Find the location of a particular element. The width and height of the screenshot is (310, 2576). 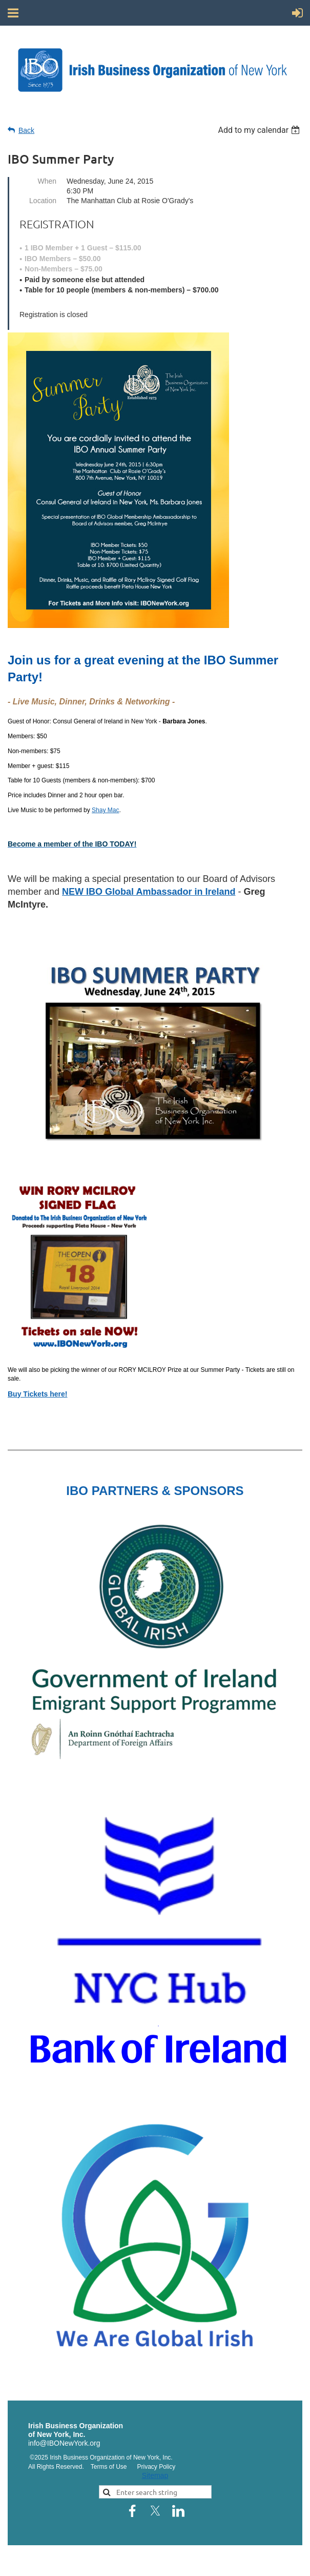

Back is located at coordinates (26, 130).